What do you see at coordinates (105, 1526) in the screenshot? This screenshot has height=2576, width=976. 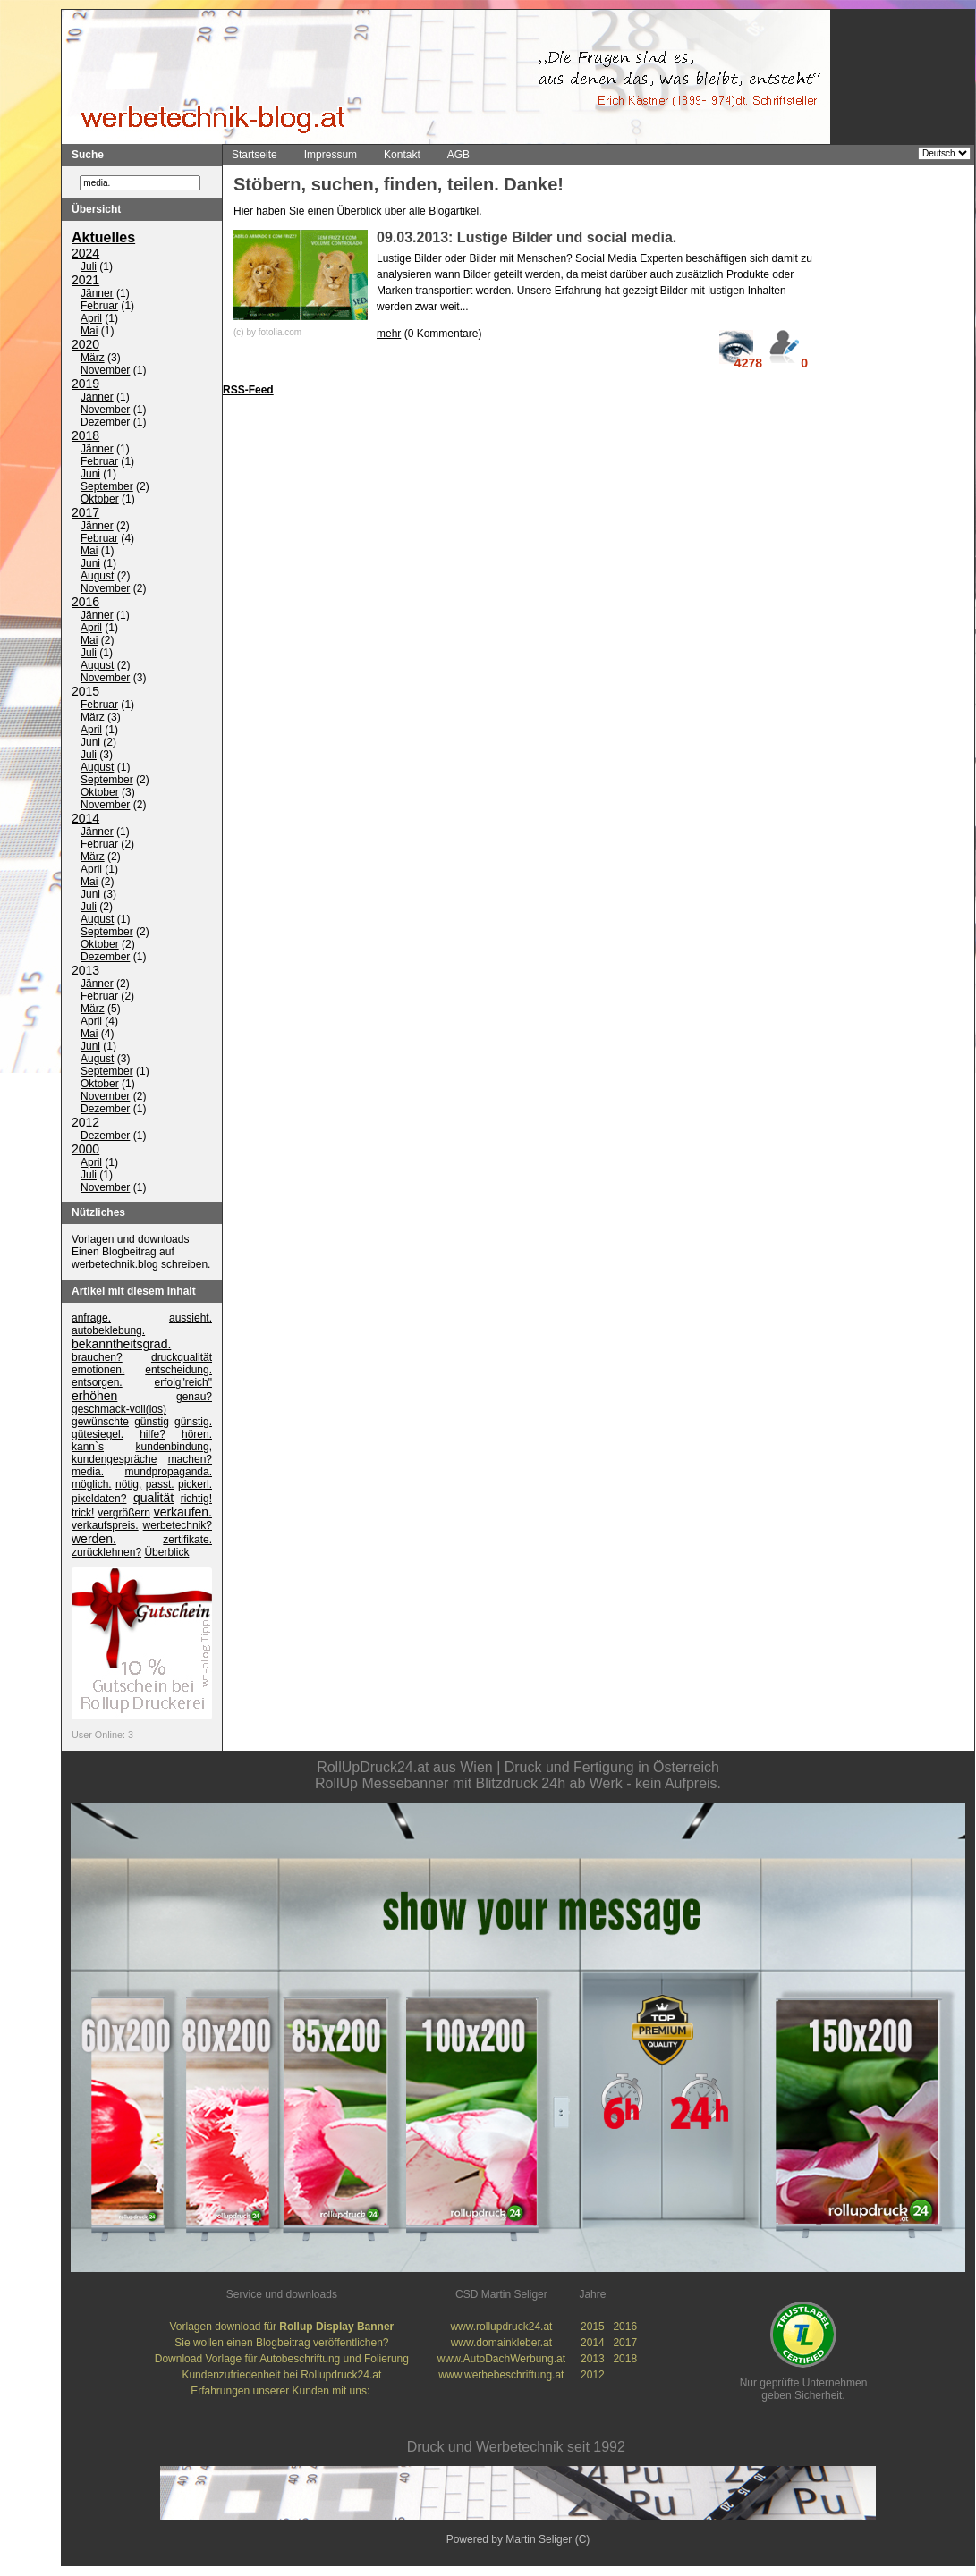 I see `verkaufspreis.` at bounding box center [105, 1526].